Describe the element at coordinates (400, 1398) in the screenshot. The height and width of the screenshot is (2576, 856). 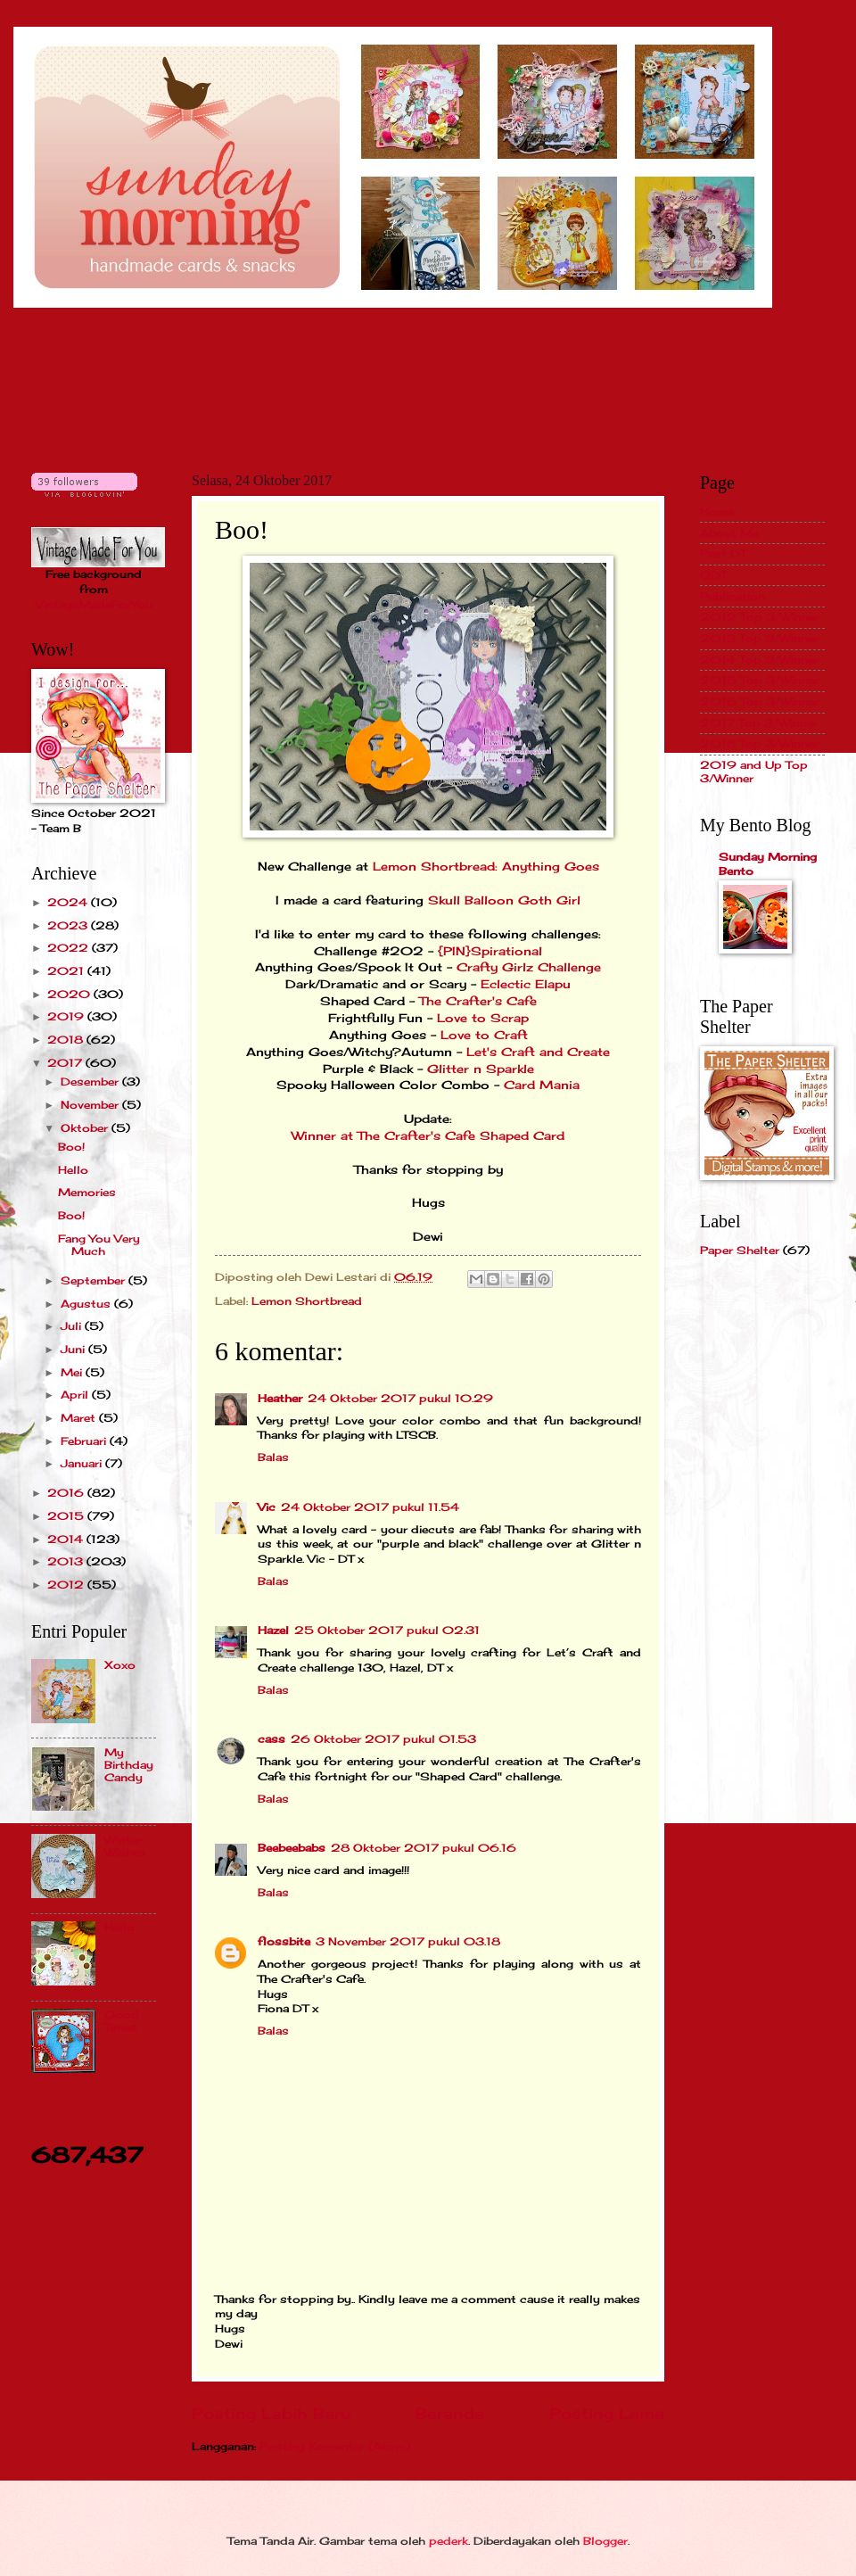
I see `24 Oktober 2017 pukul 10.29` at that location.